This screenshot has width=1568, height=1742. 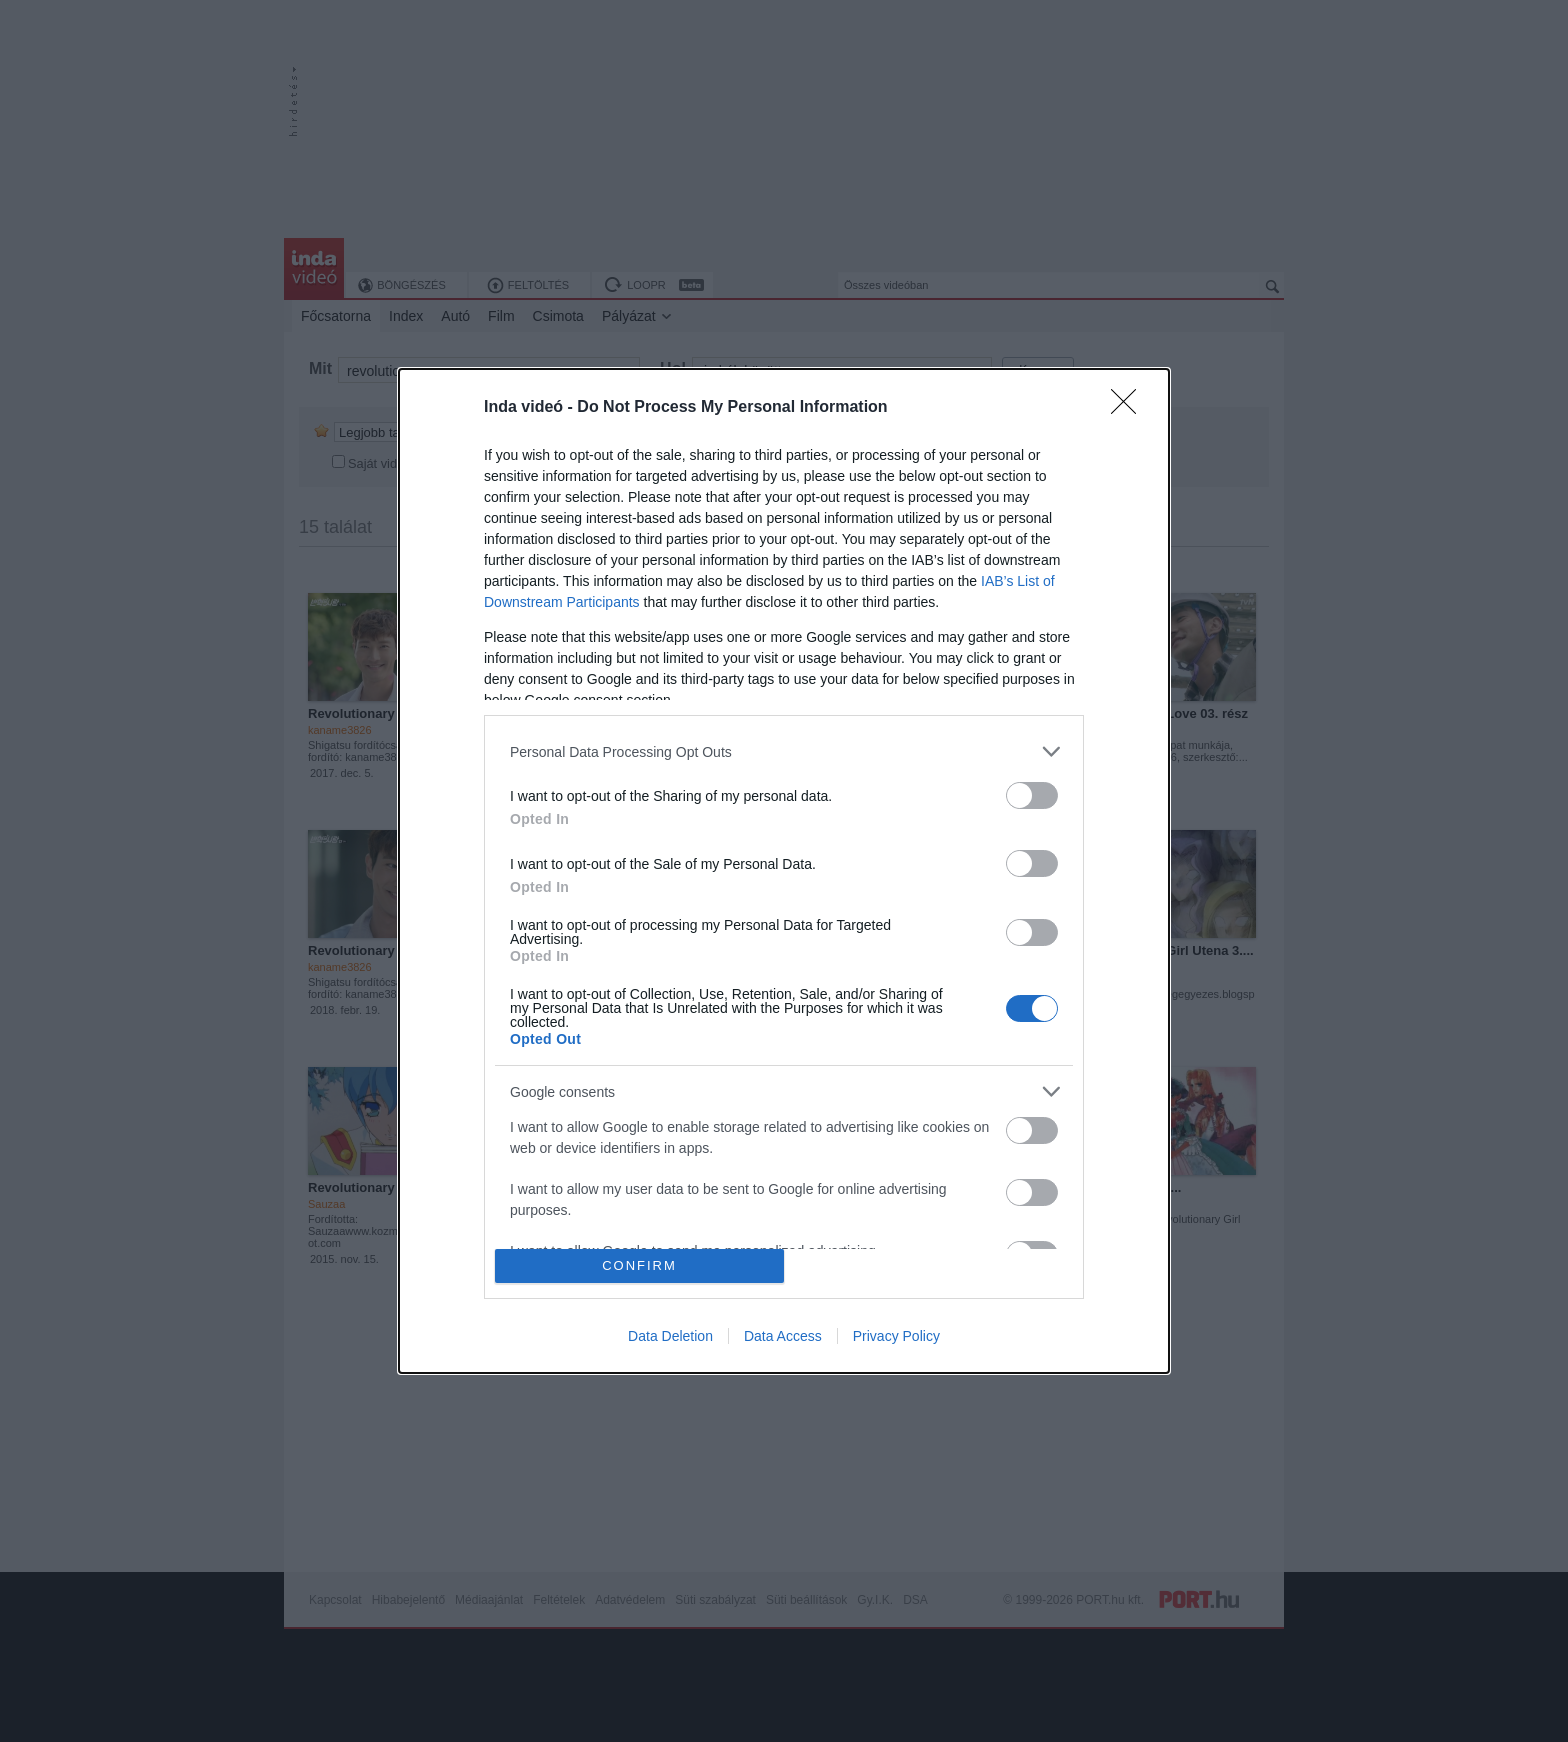 I want to click on [dialog], so click(x=784, y=871).